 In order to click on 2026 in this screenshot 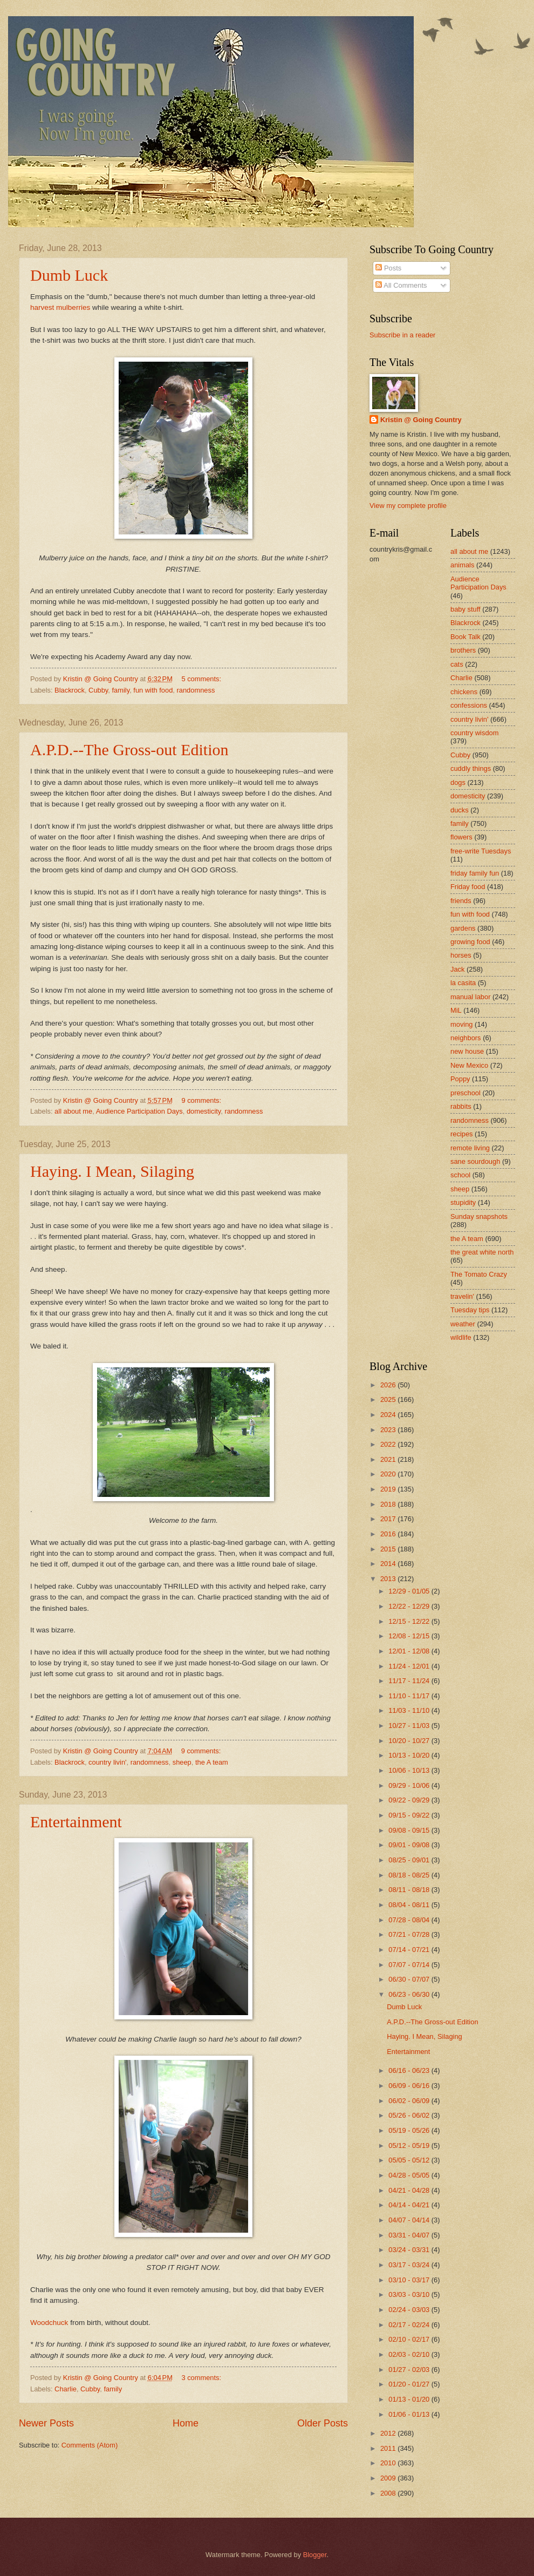, I will do `click(389, 1385)`.